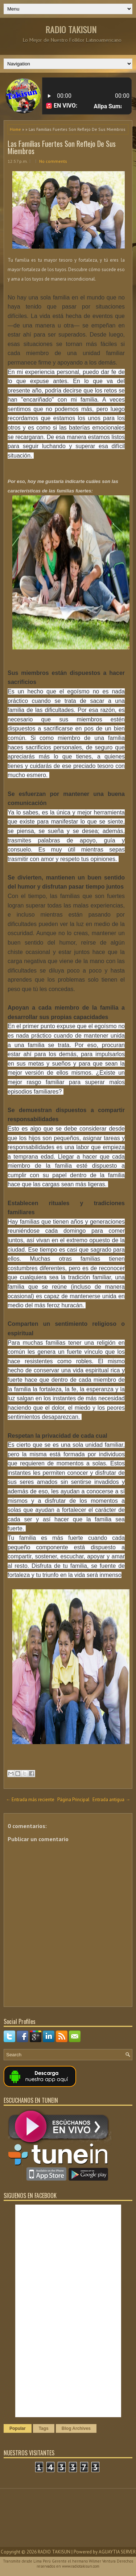  What do you see at coordinates (53, 161) in the screenshot?
I see `No comments` at bounding box center [53, 161].